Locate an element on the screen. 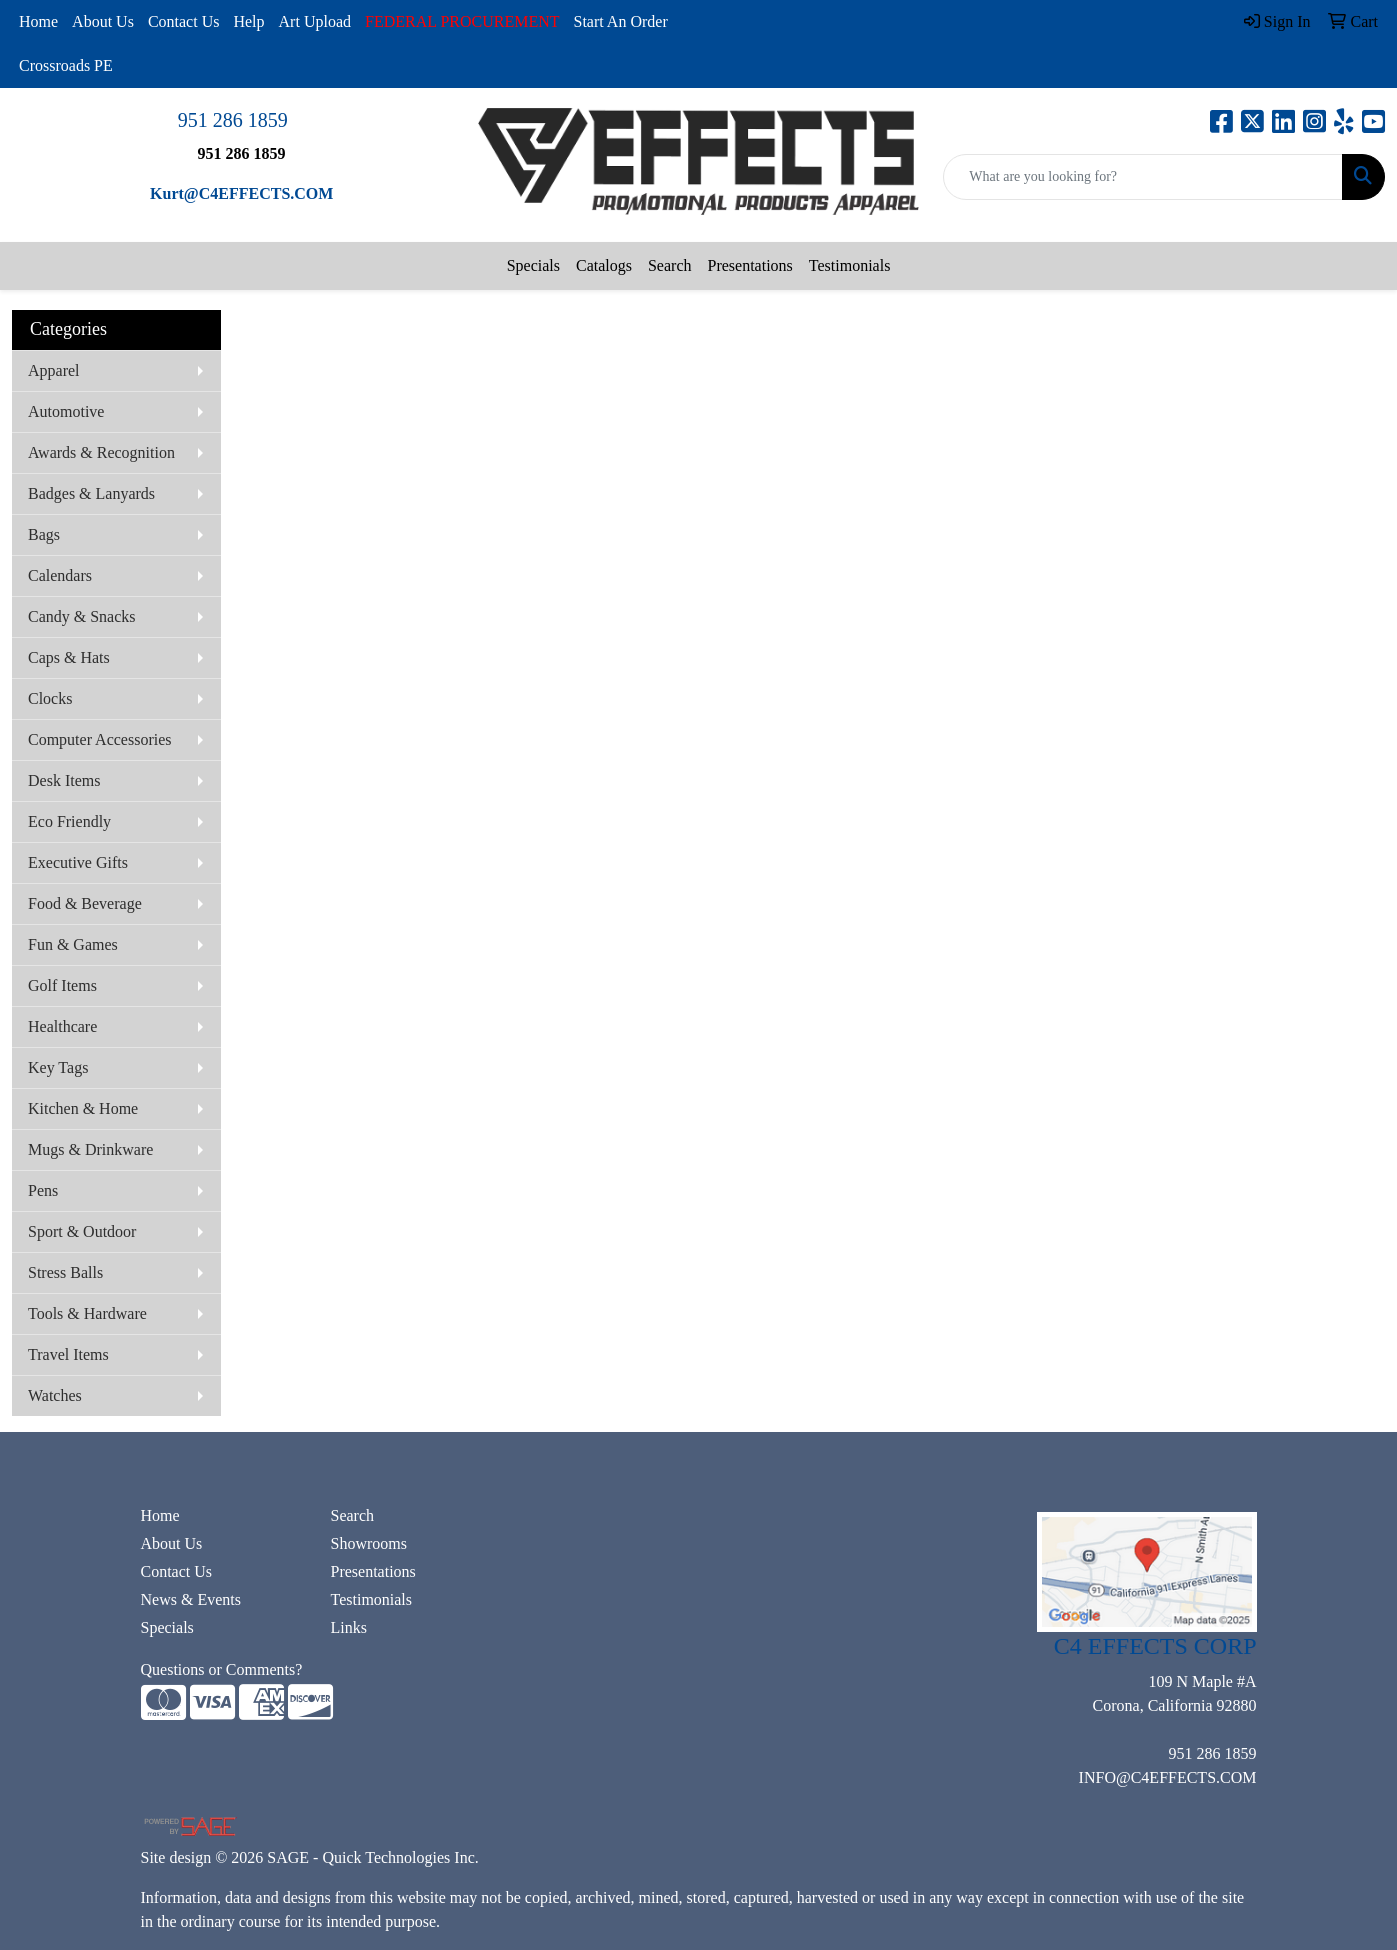  Badges & Lanyards is located at coordinates (91, 493).